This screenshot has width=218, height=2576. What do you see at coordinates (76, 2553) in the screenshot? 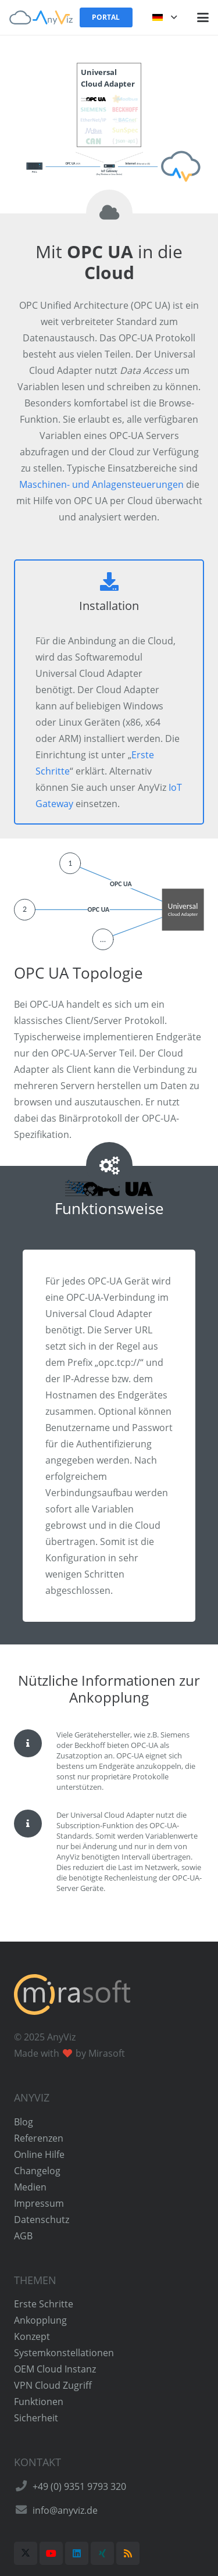
I see `[LinkedIn]` at bounding box center [76, 2553].